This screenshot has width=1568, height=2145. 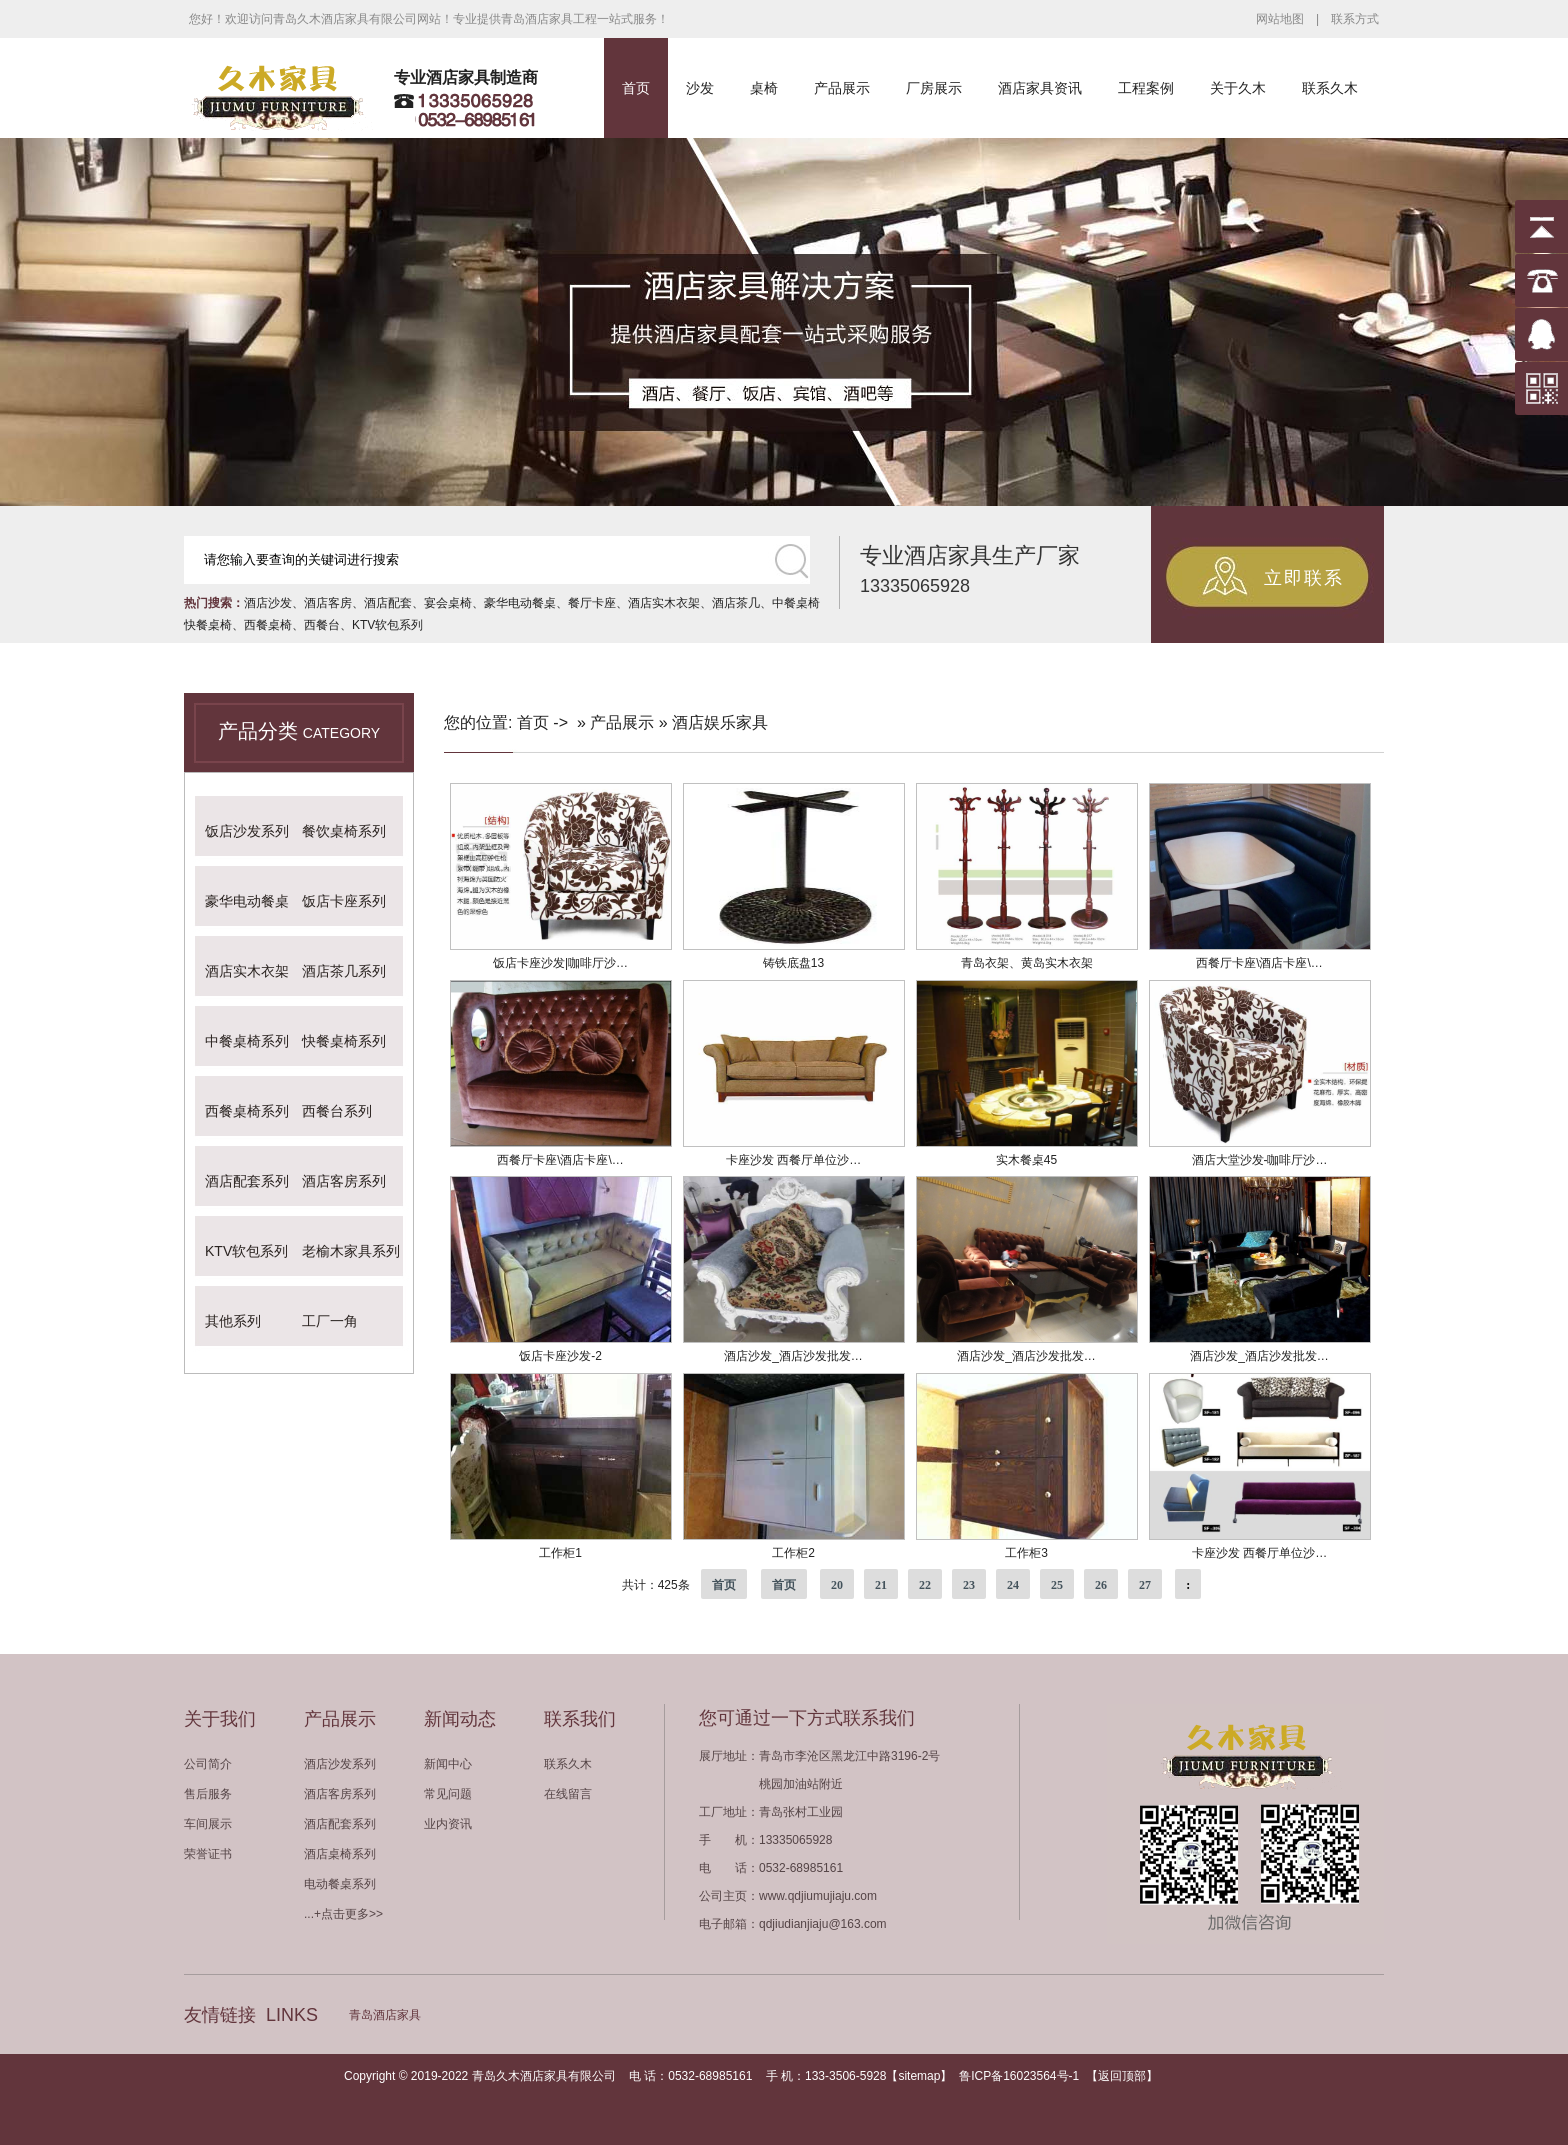 What do you see at coordinates (592, 603) in the screenshot?
I see `餐厅卡座` at bounding box center [592, 603].